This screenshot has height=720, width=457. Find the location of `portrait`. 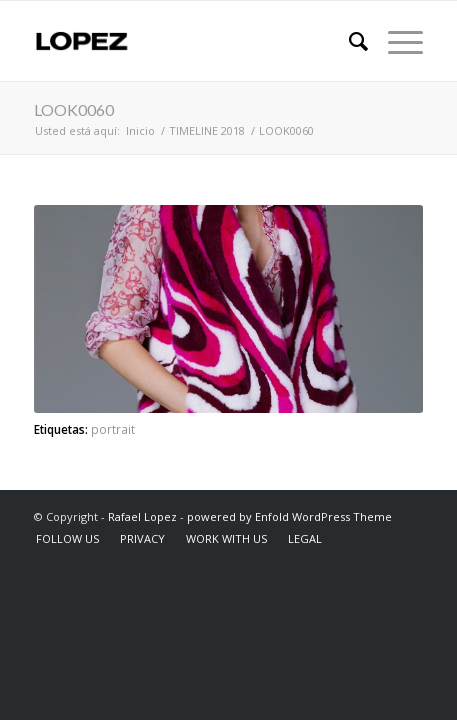

portrait is located at coordinates (113, 429).